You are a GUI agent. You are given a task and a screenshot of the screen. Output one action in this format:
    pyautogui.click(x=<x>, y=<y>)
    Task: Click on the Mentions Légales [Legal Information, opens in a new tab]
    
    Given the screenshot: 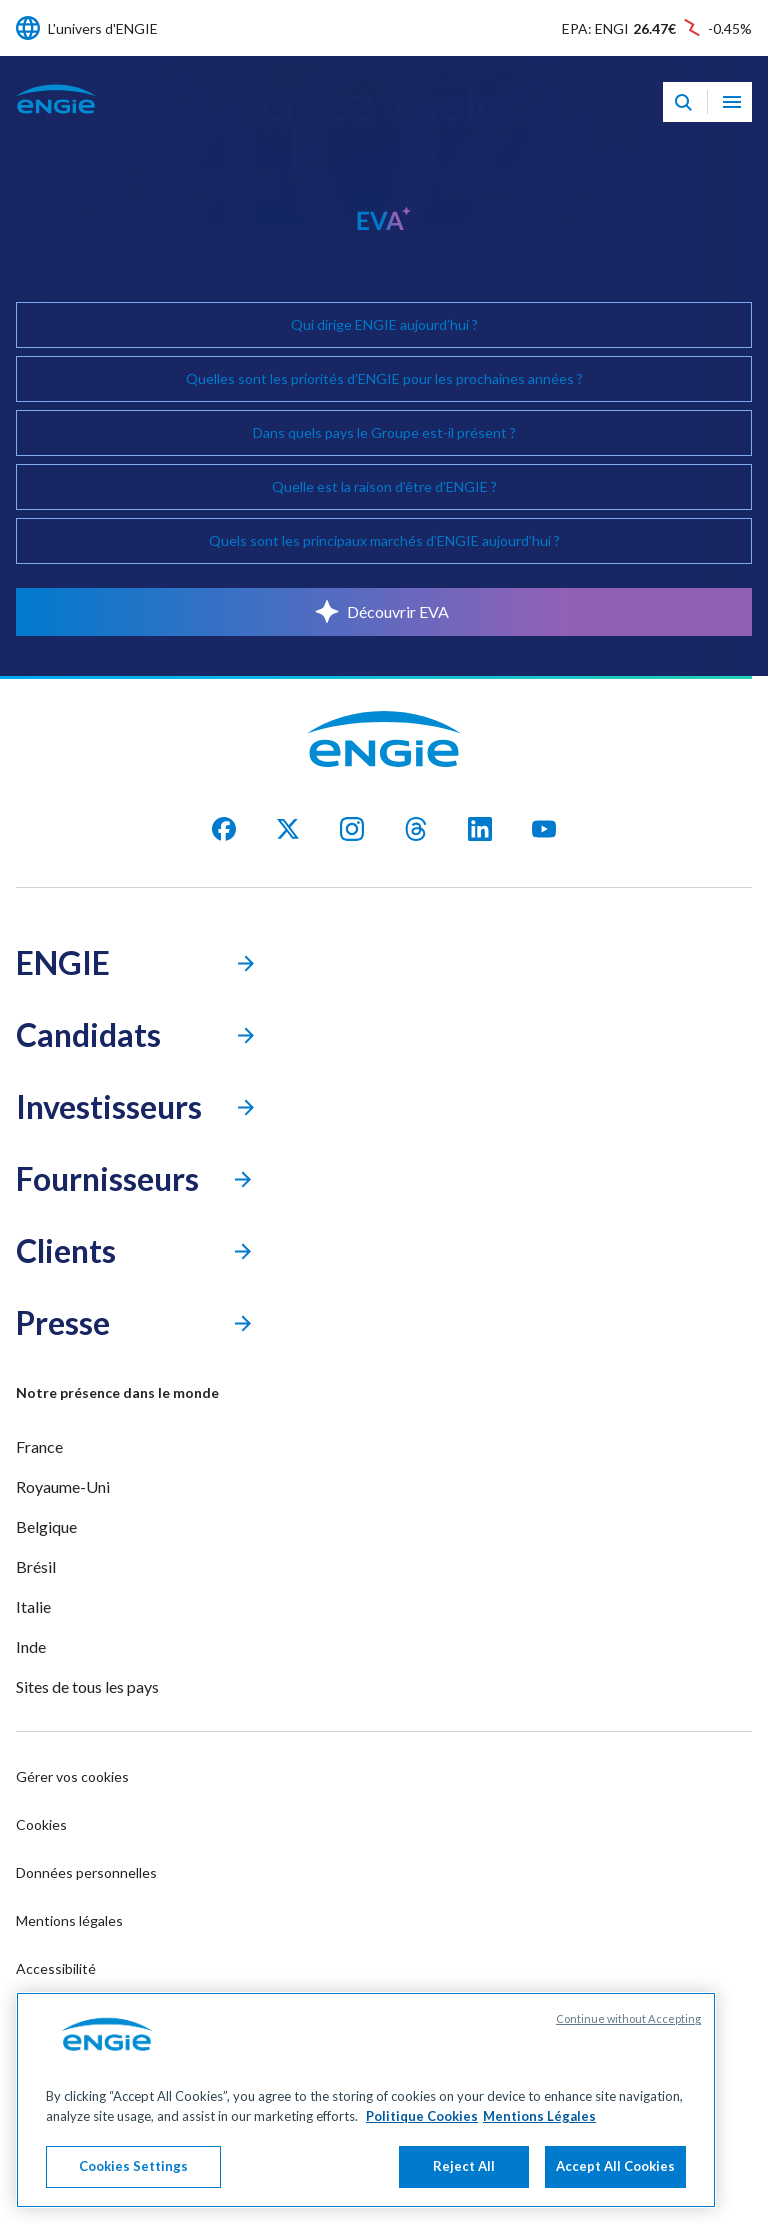 What is the action you would take?
    pyautogui.click(x=539, y=2118)
    